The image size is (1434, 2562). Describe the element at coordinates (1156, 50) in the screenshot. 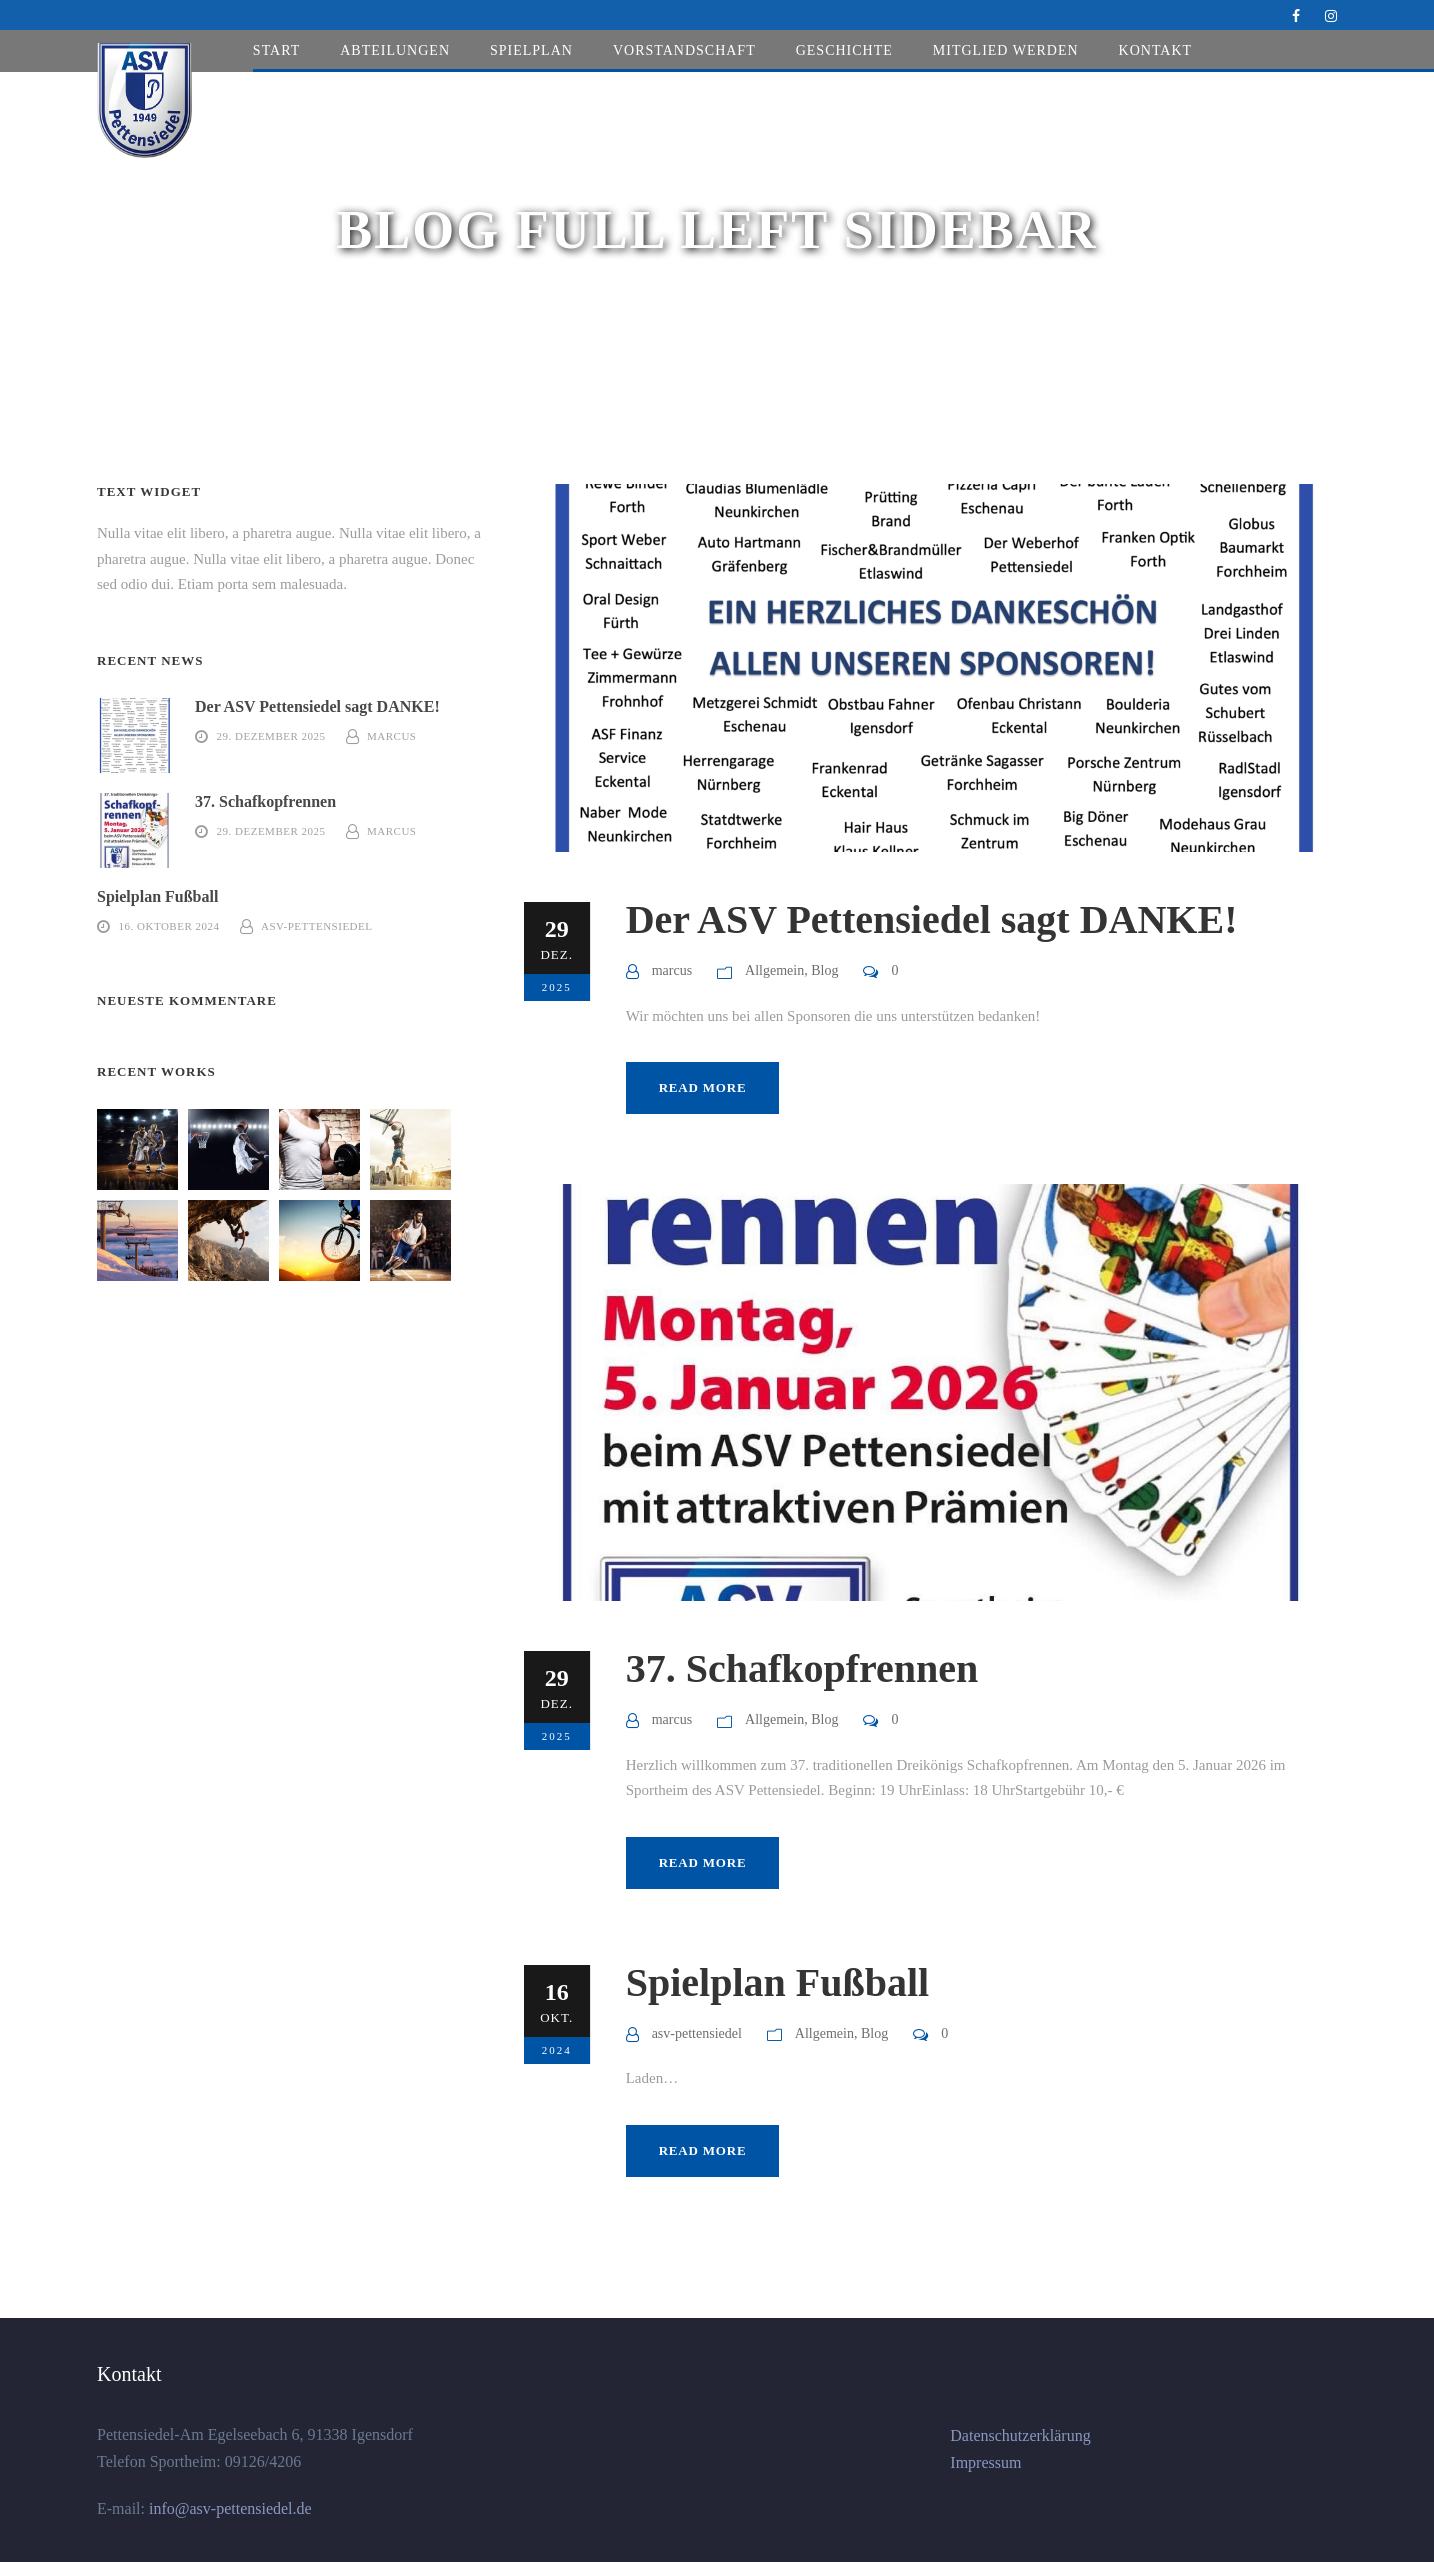

I see `Kontakt` at that location.